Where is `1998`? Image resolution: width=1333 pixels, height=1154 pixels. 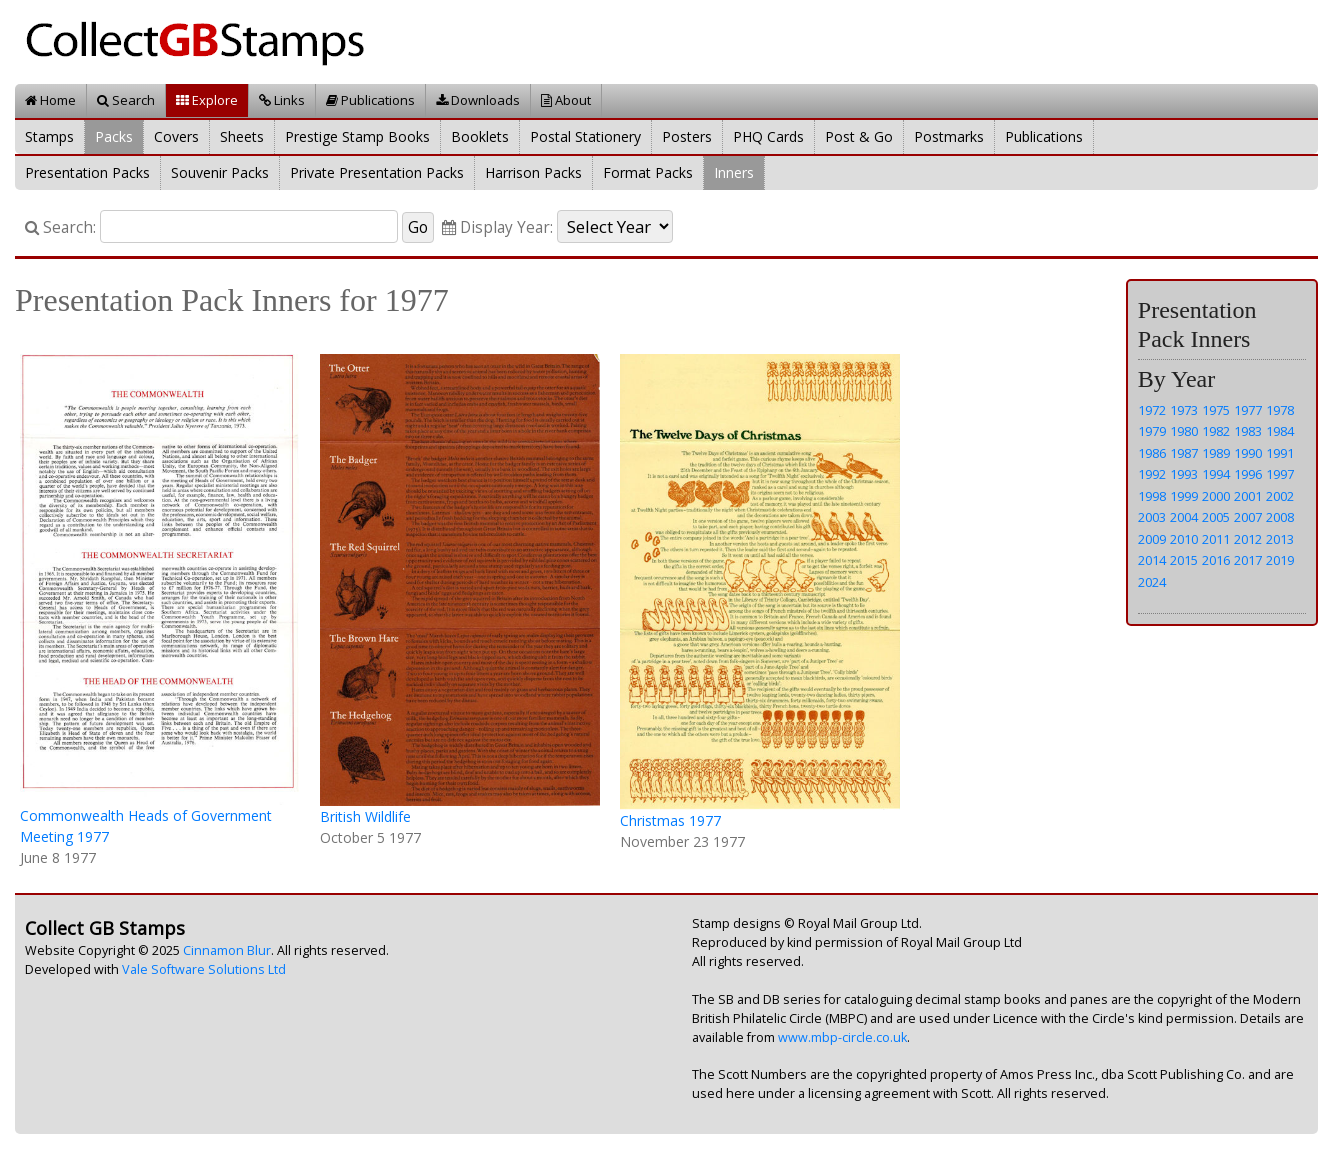
1998 is located at coordinates (1152, 496).